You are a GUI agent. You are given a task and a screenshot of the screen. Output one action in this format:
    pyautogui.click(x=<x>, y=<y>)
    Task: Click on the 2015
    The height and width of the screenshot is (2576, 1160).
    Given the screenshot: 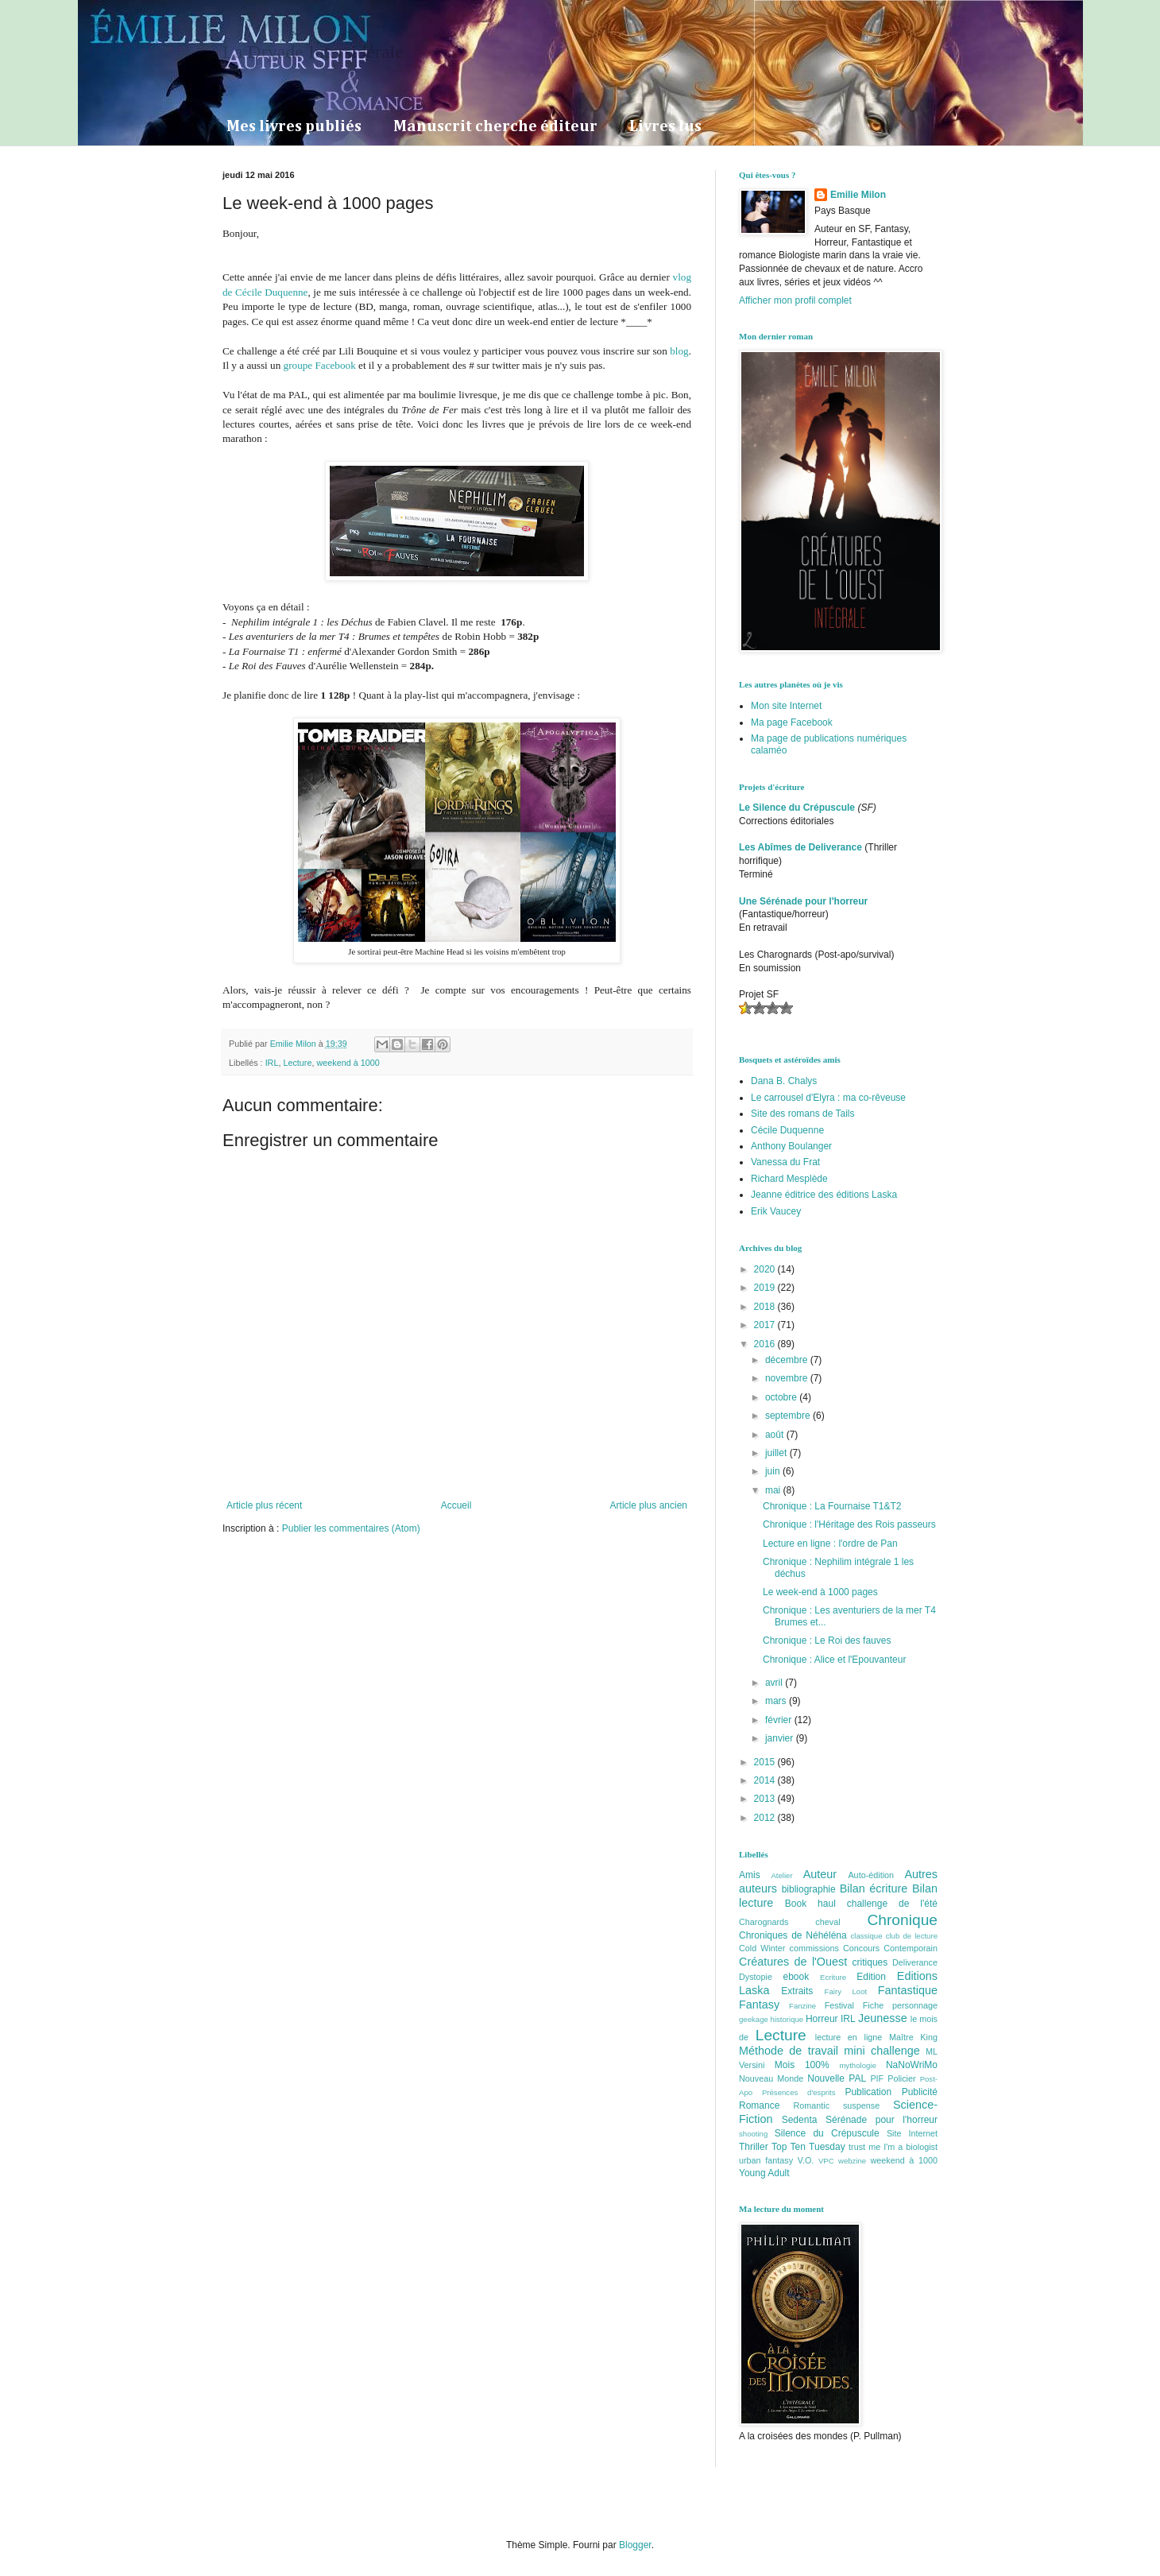 What is the action you would take?
    pyautogui.click(x=766, y=1762)
    